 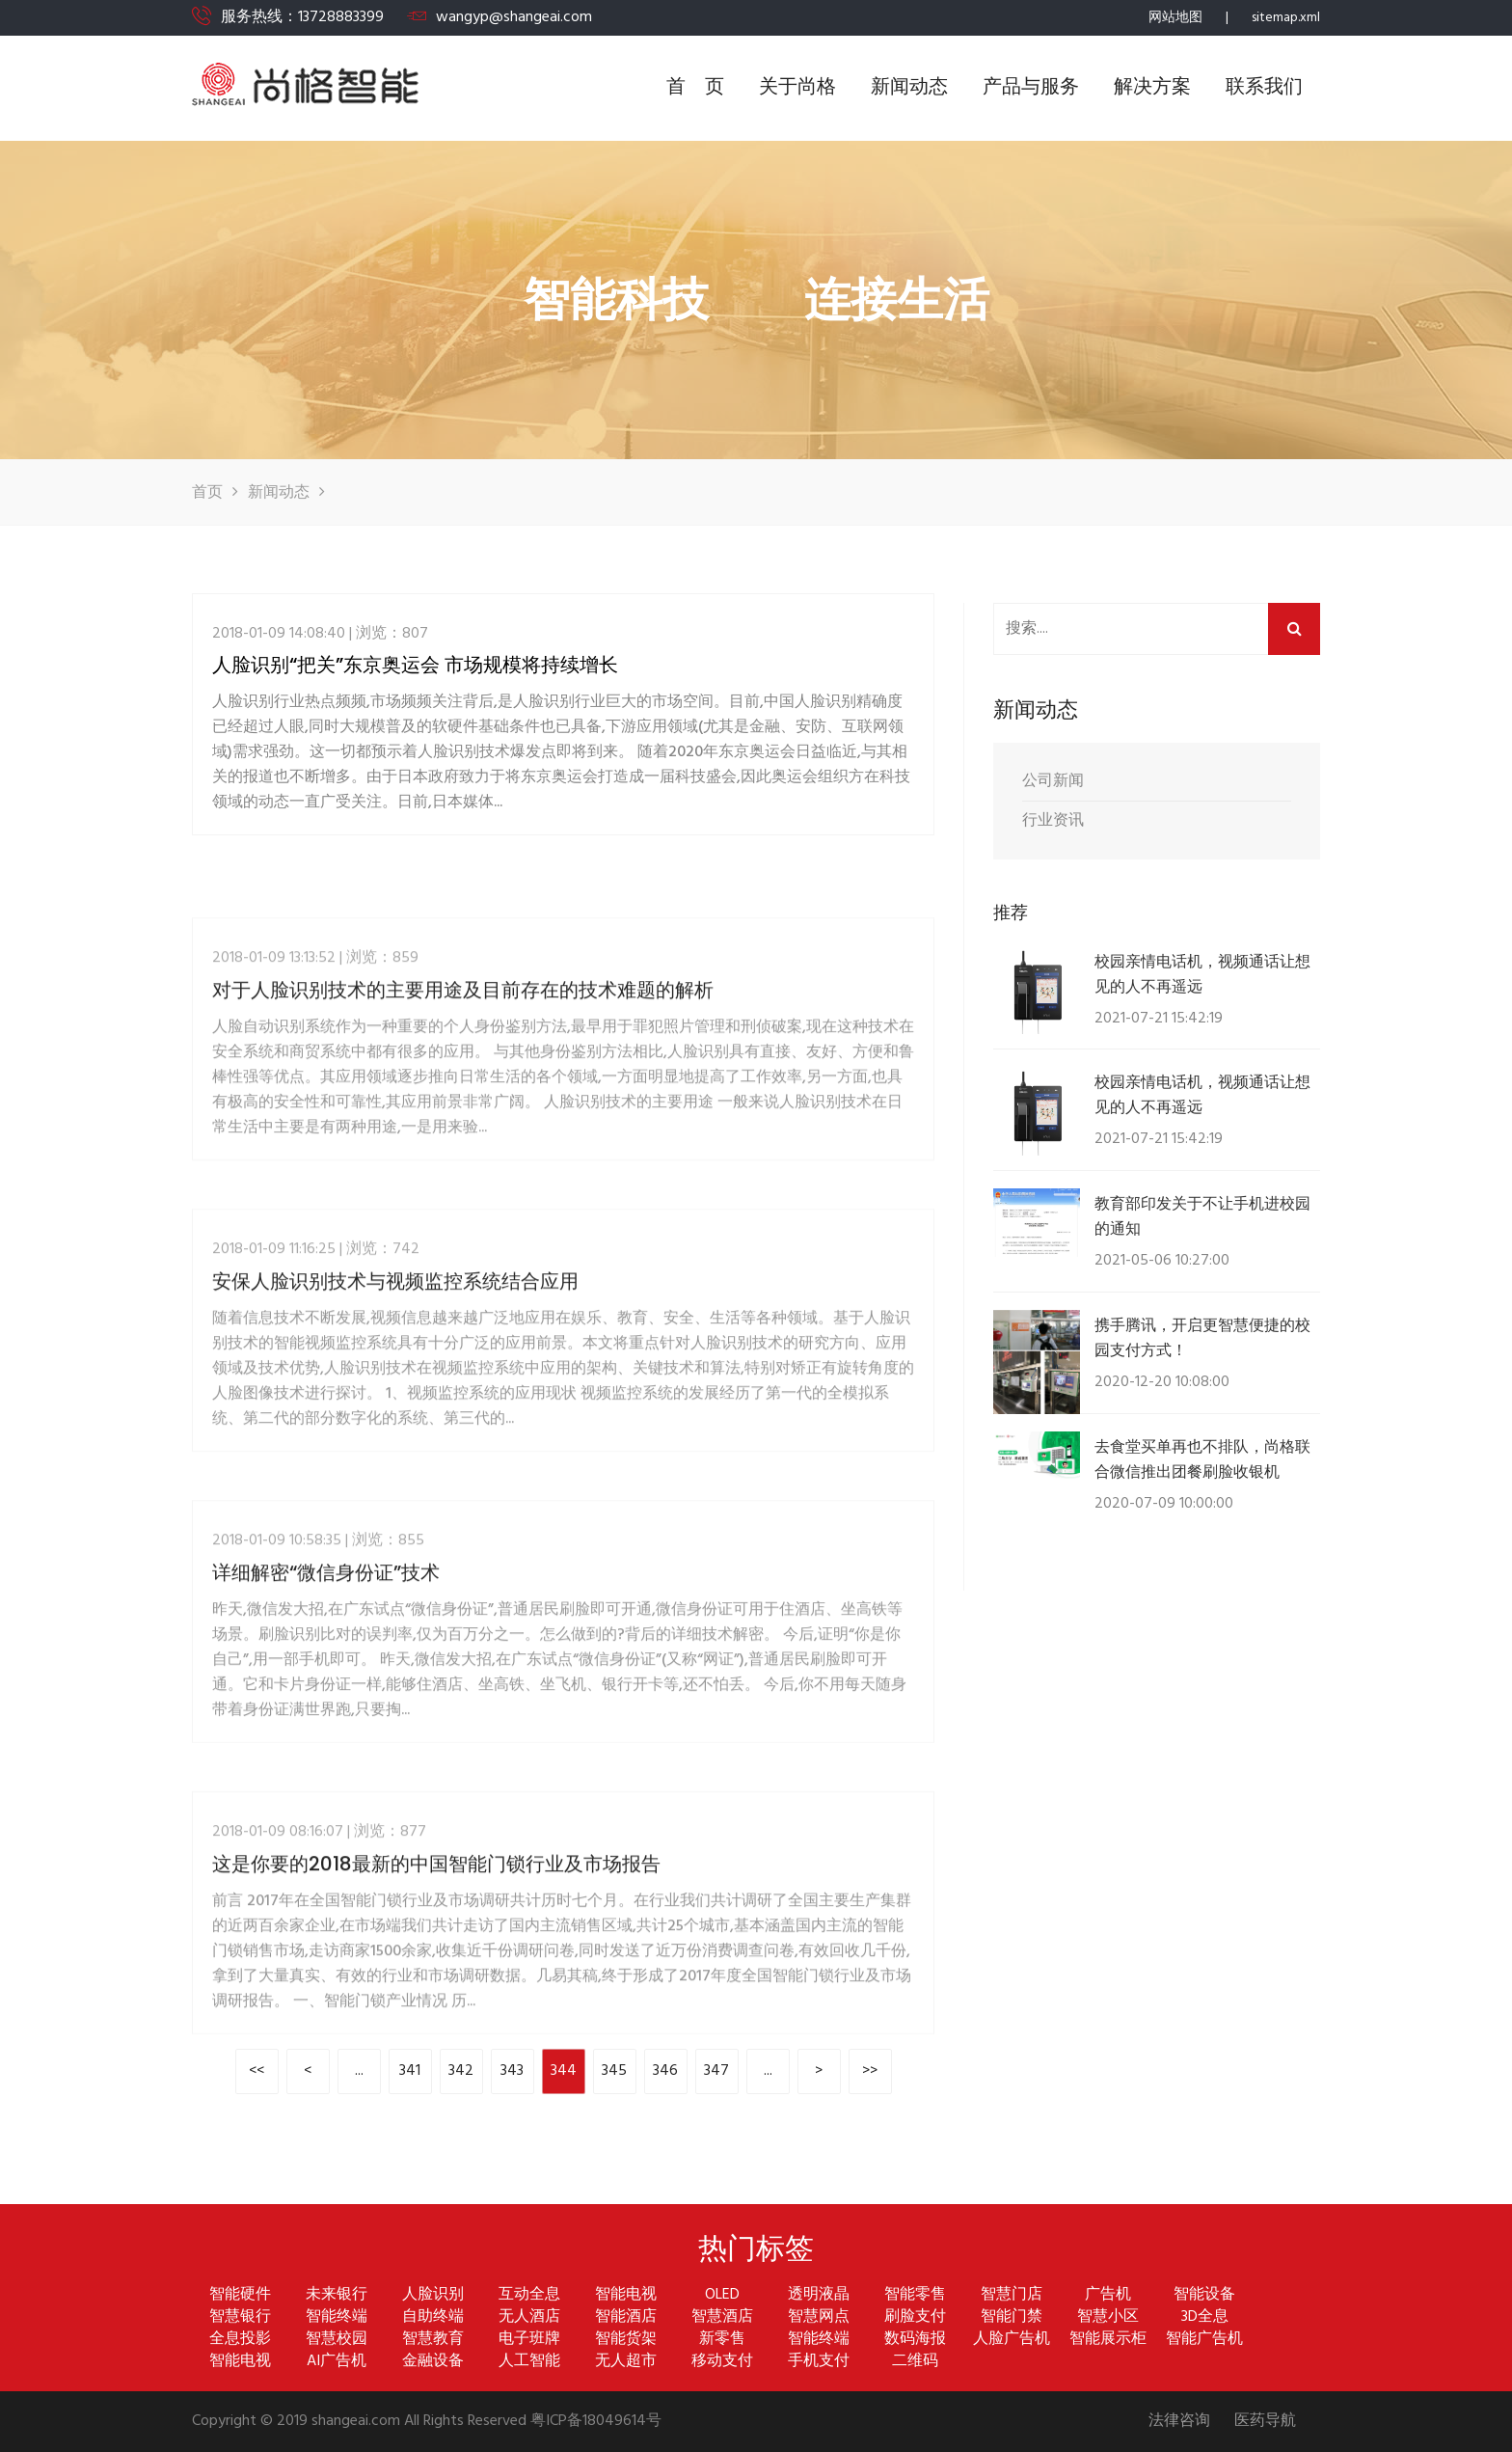 I want to click on 智慧网点, so click(x=819, y=2317).